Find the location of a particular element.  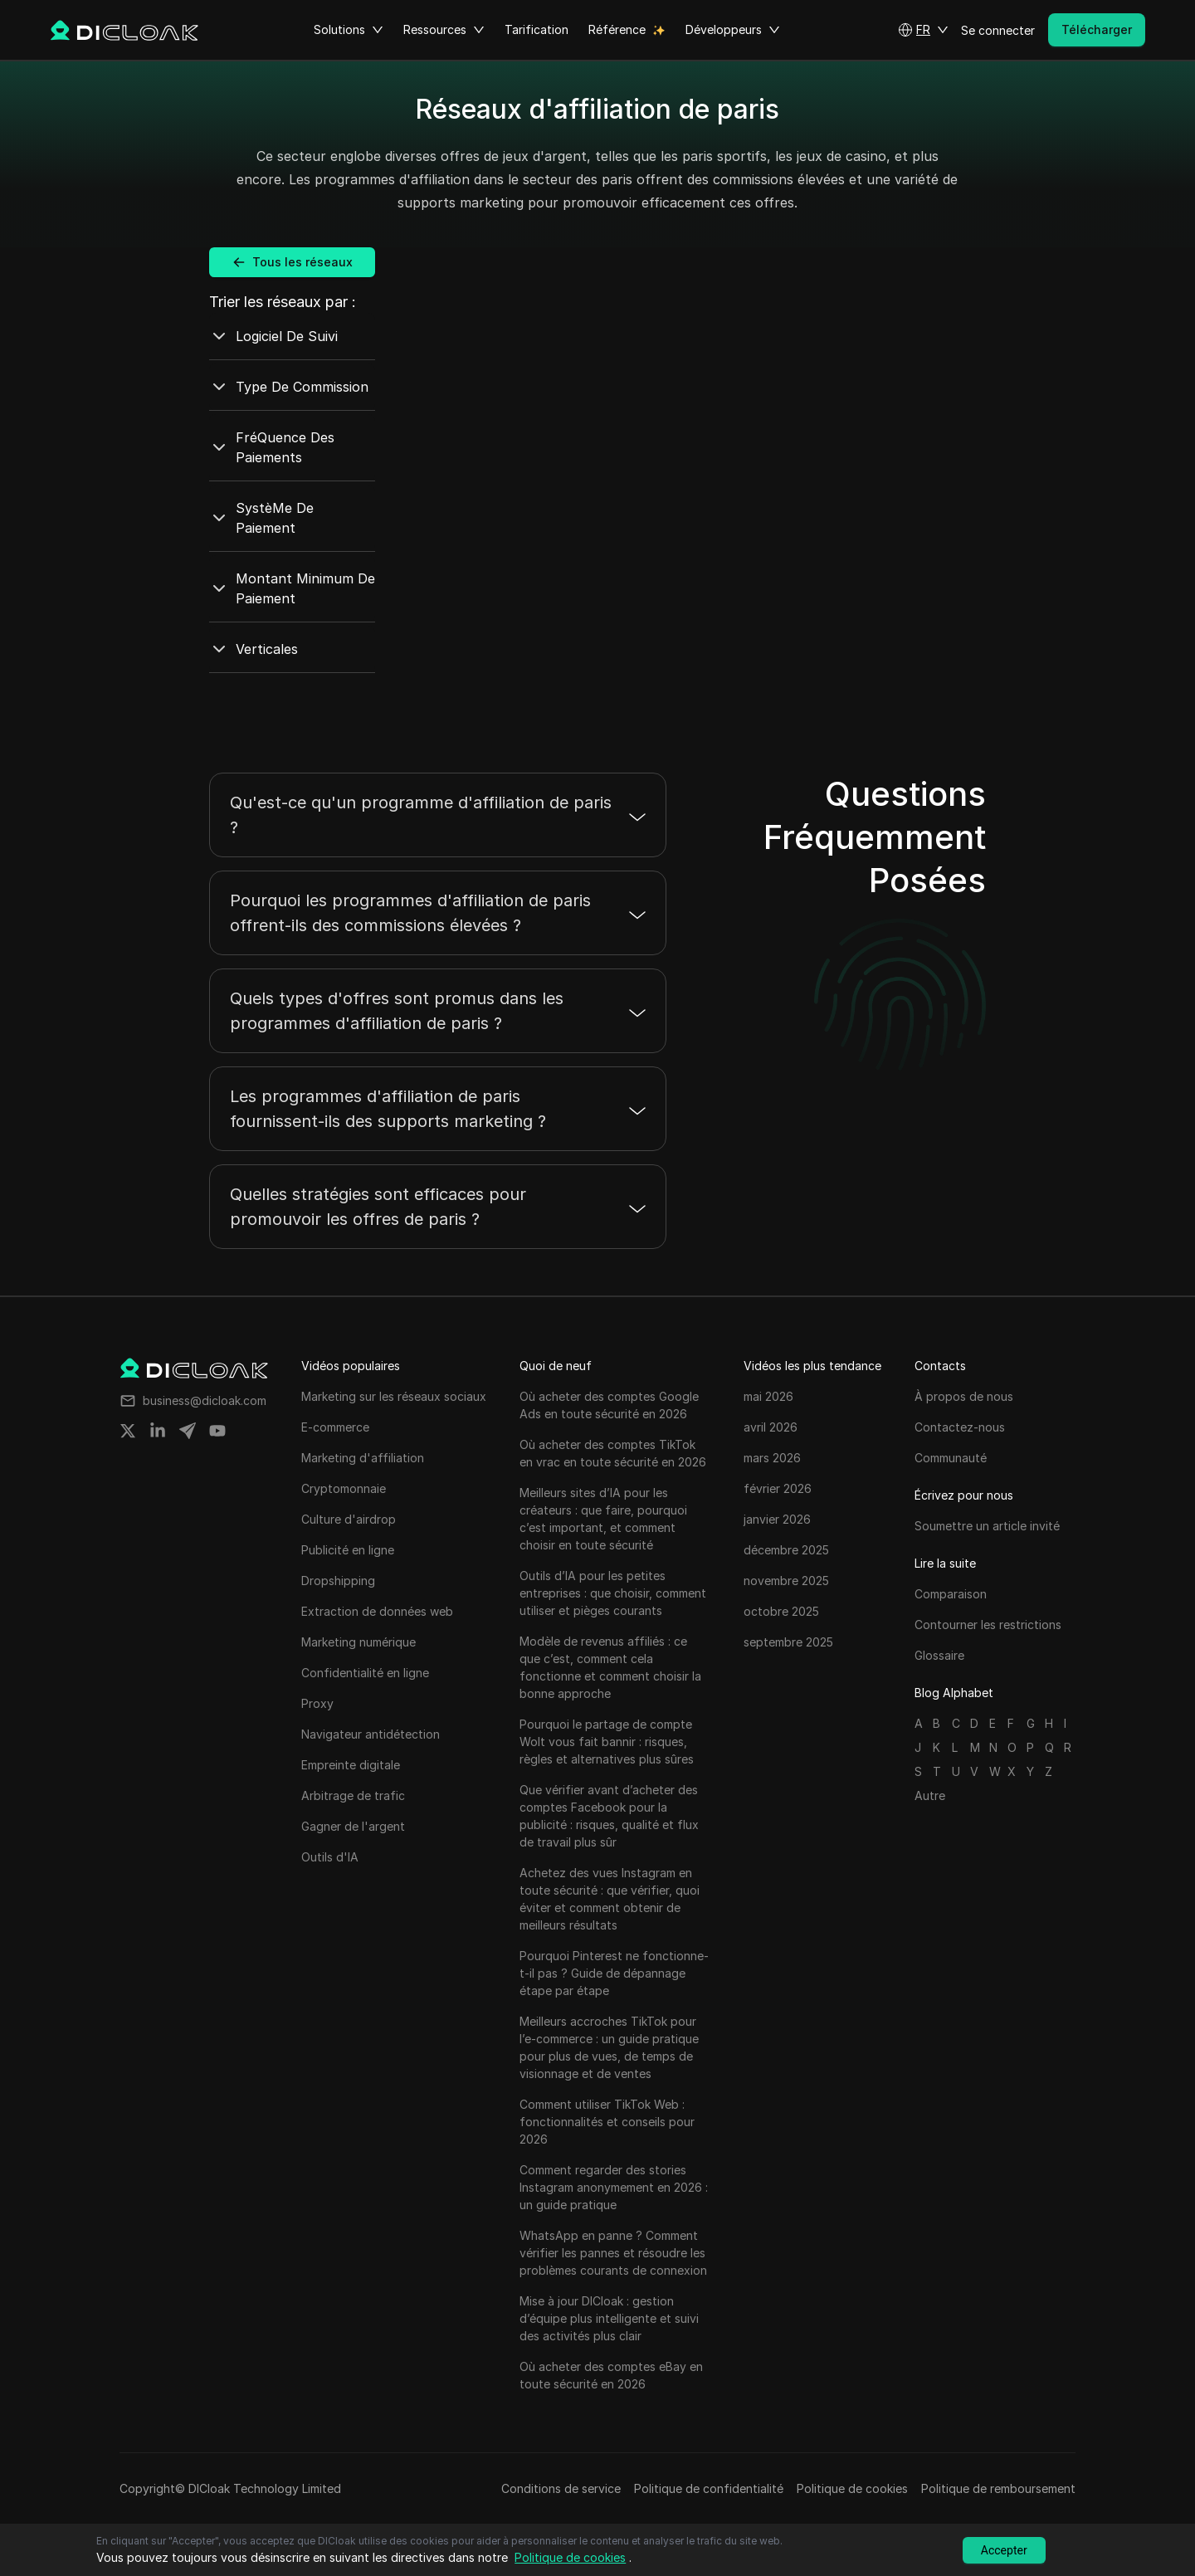

Solutions [button] is located at coordinates (348, 30).